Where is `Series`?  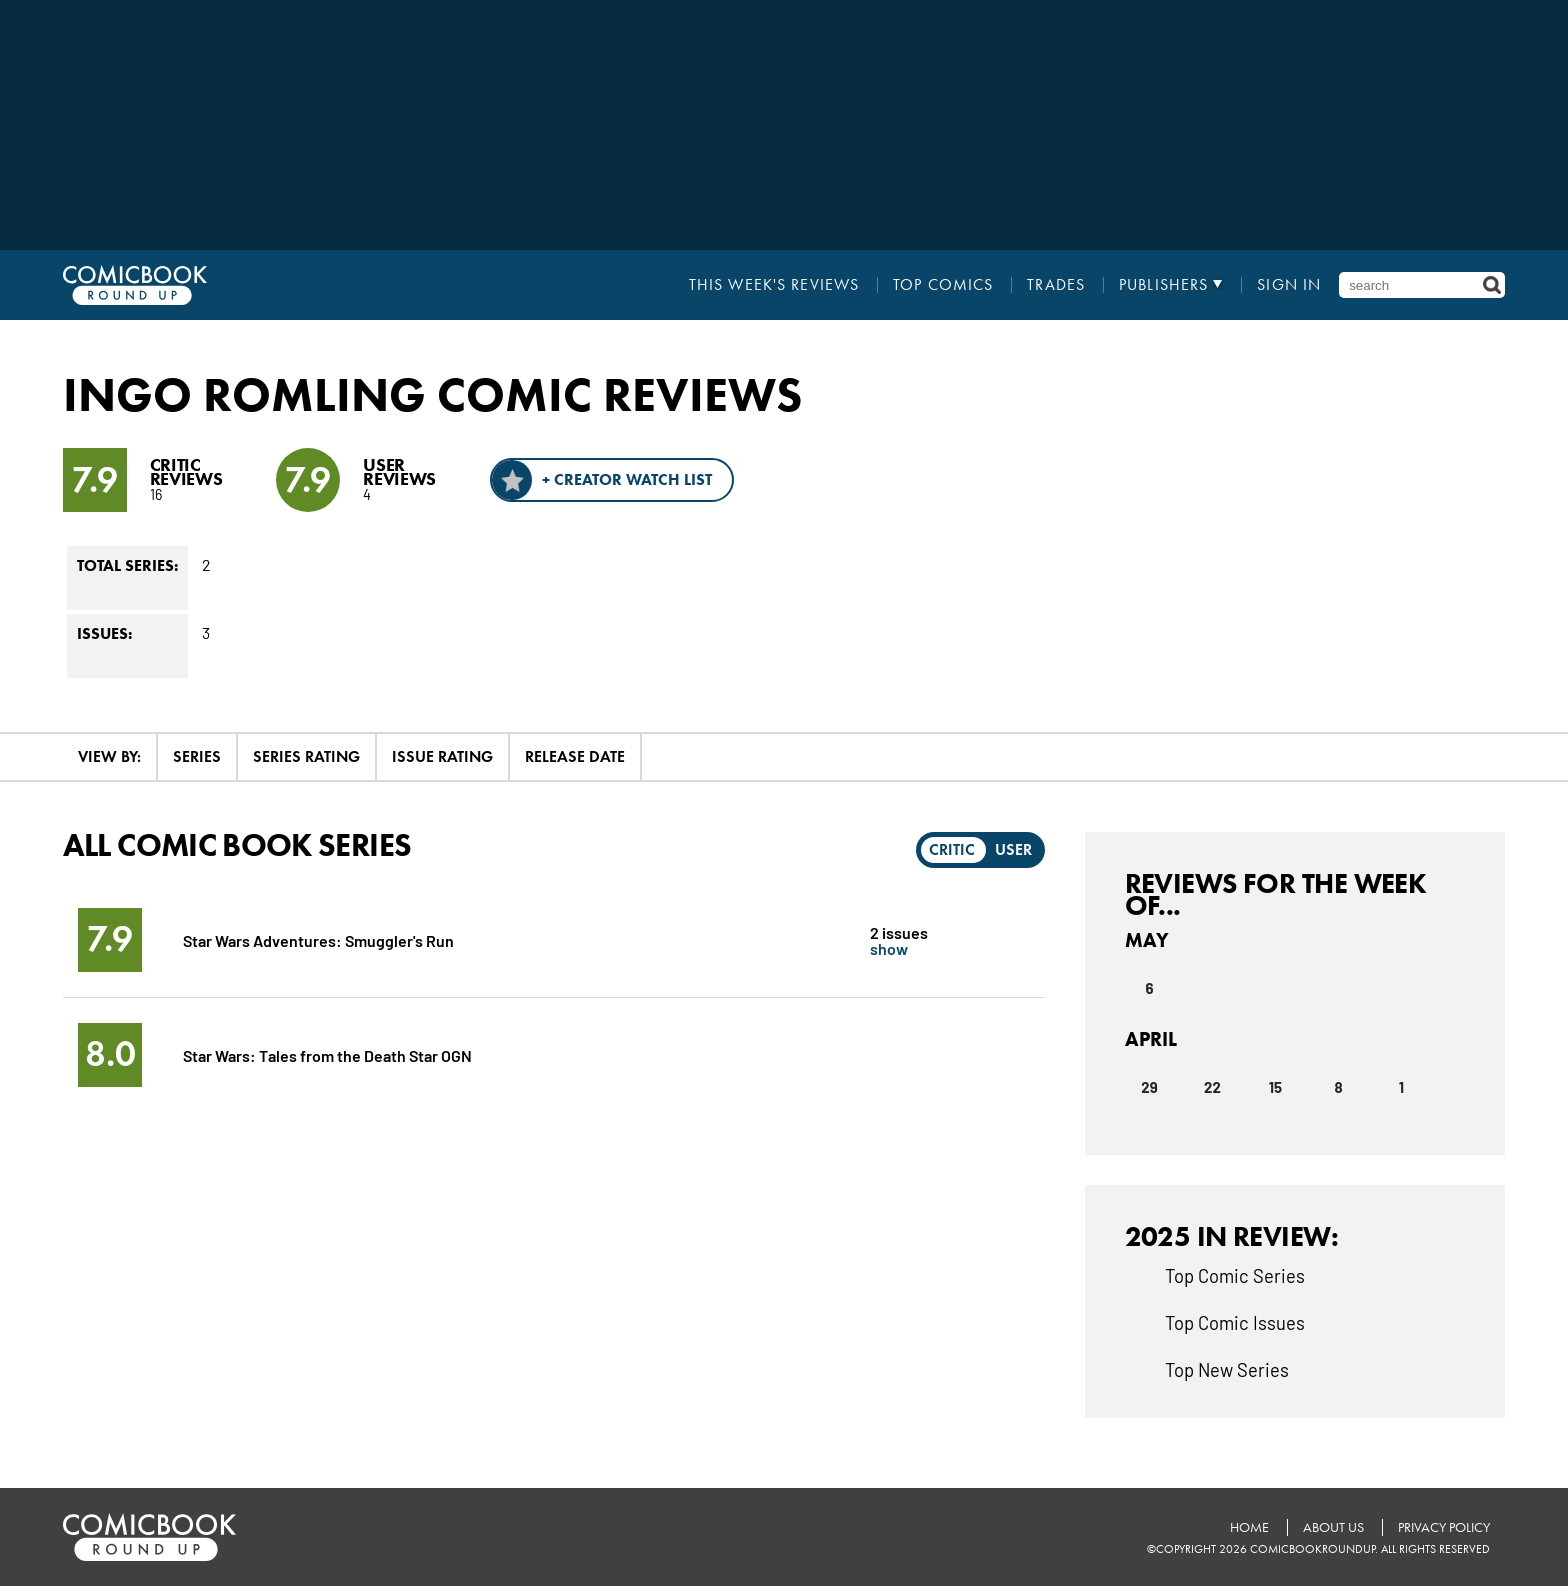 Series is located at coordinates (197, 756).